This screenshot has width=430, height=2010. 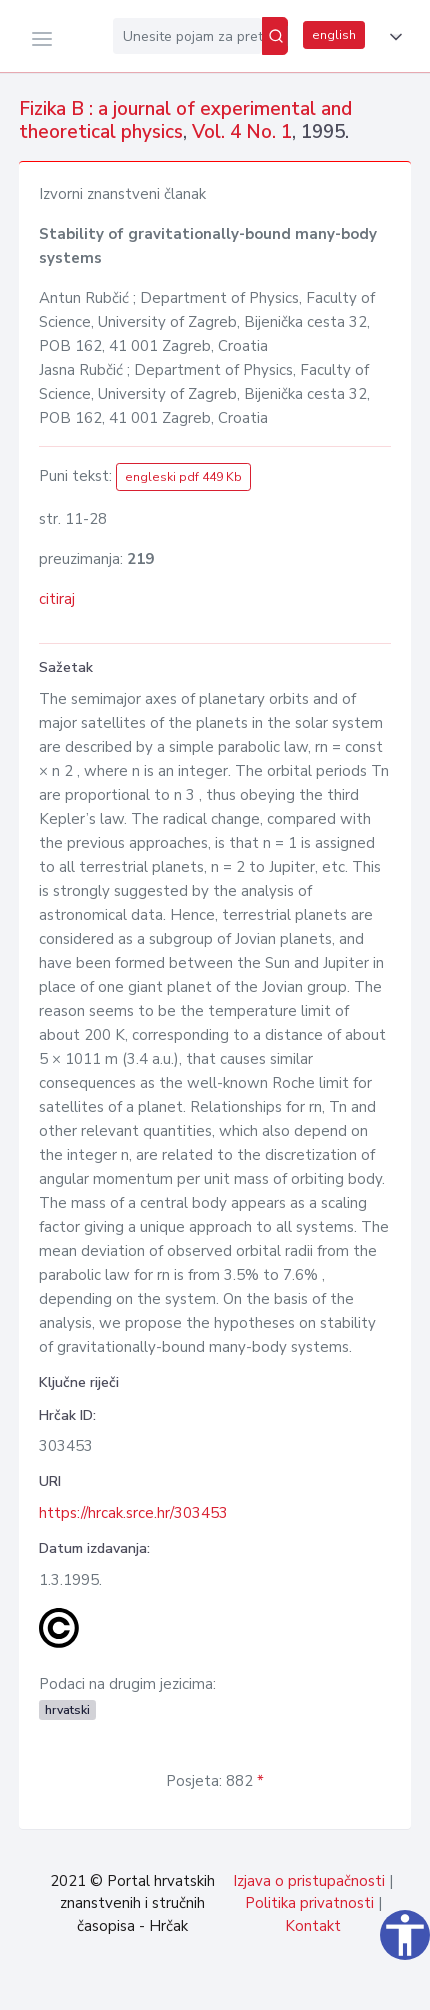 What do you see at coordinates (392, 37) in the screenshot?
I see `[button]` at bounding box center [392, 37].